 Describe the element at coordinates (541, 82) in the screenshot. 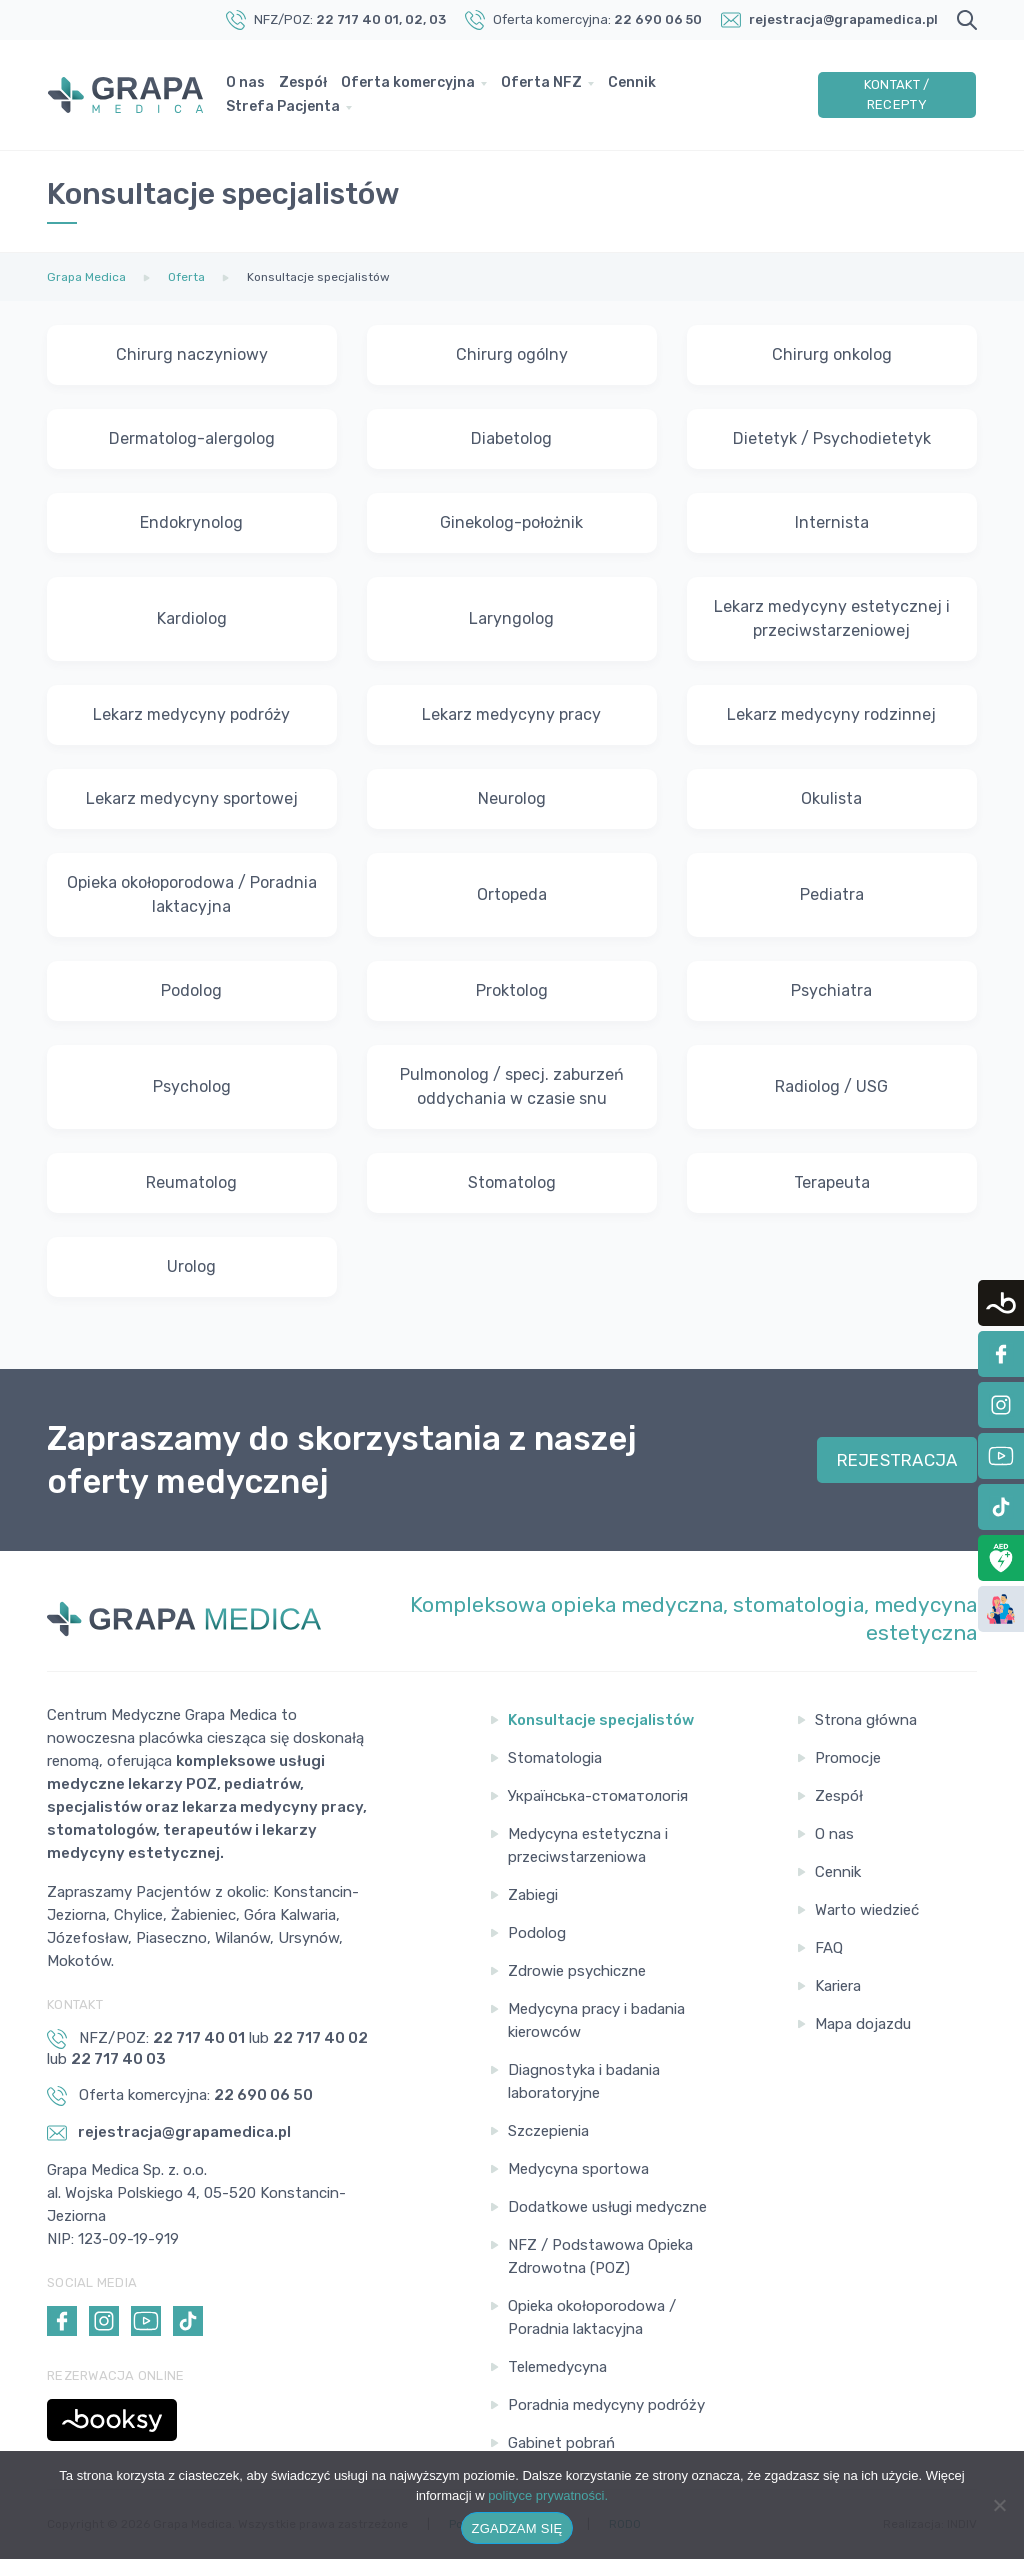

I see `Oferta NFZ` at that location.